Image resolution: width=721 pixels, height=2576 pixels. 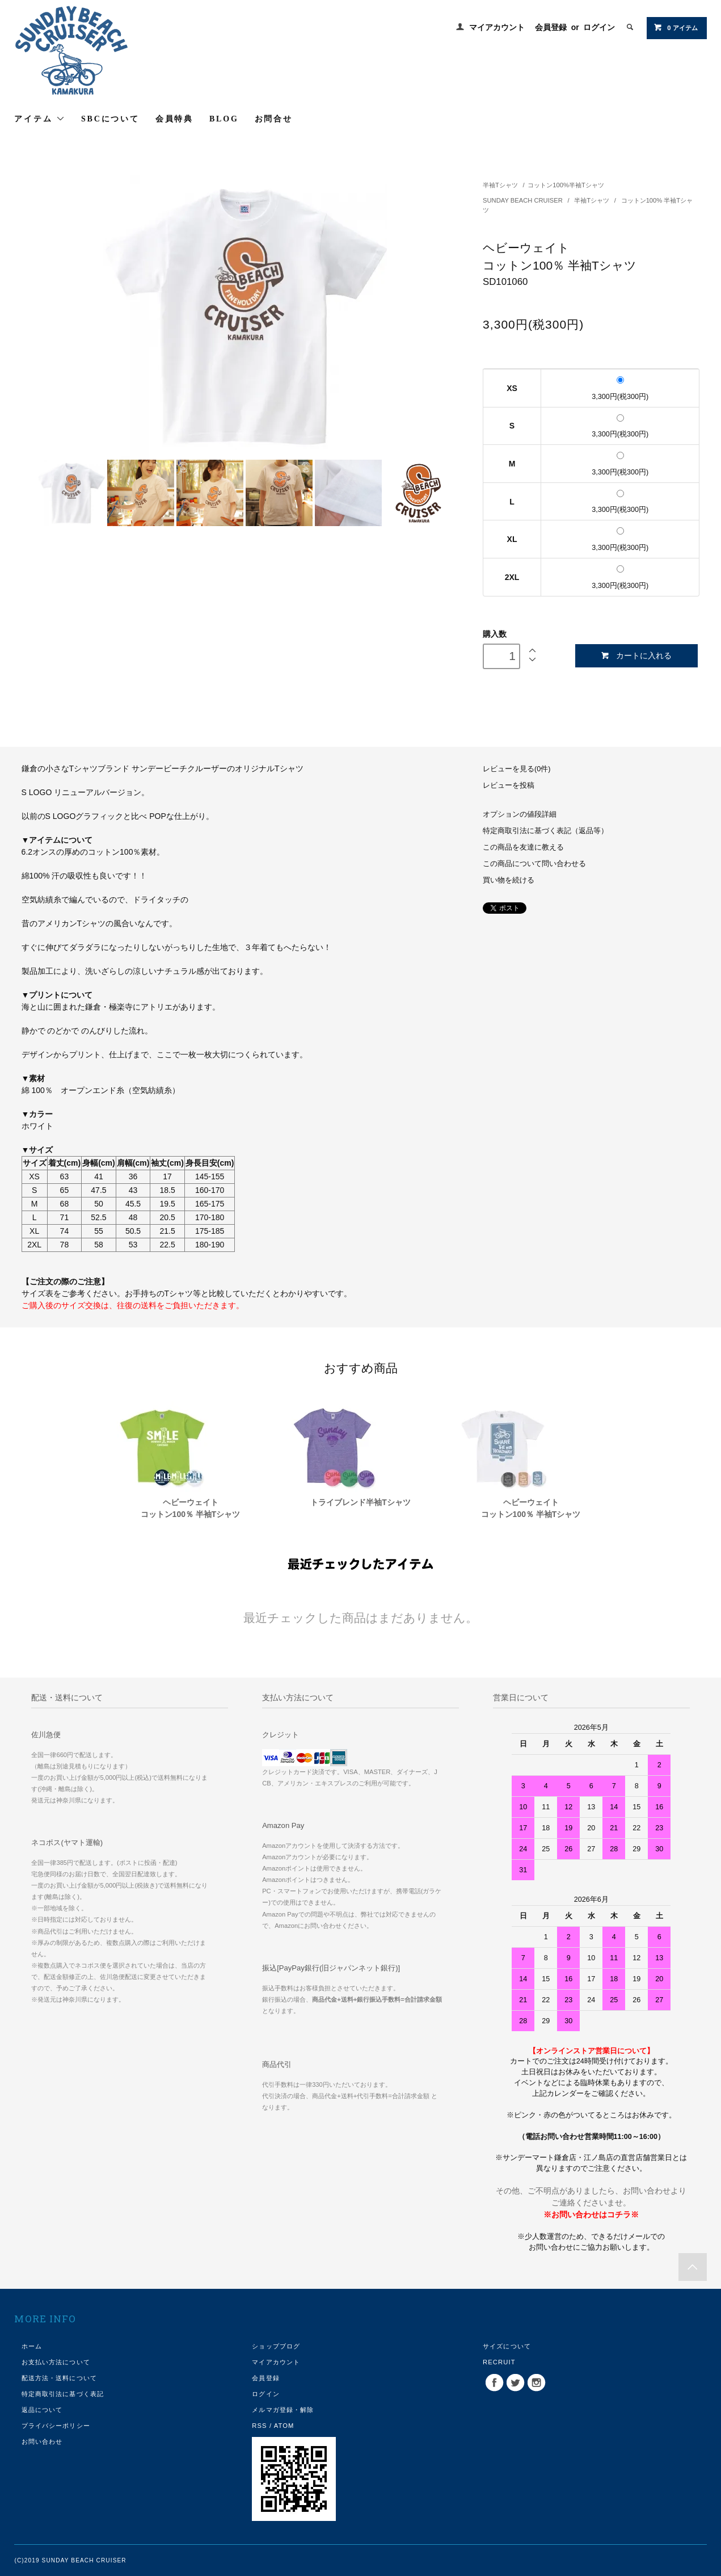 What do you see at coordinates (516, 769) in the screenshot?
I see `レビューを見る(0件)` at bounding box center [516, 769].